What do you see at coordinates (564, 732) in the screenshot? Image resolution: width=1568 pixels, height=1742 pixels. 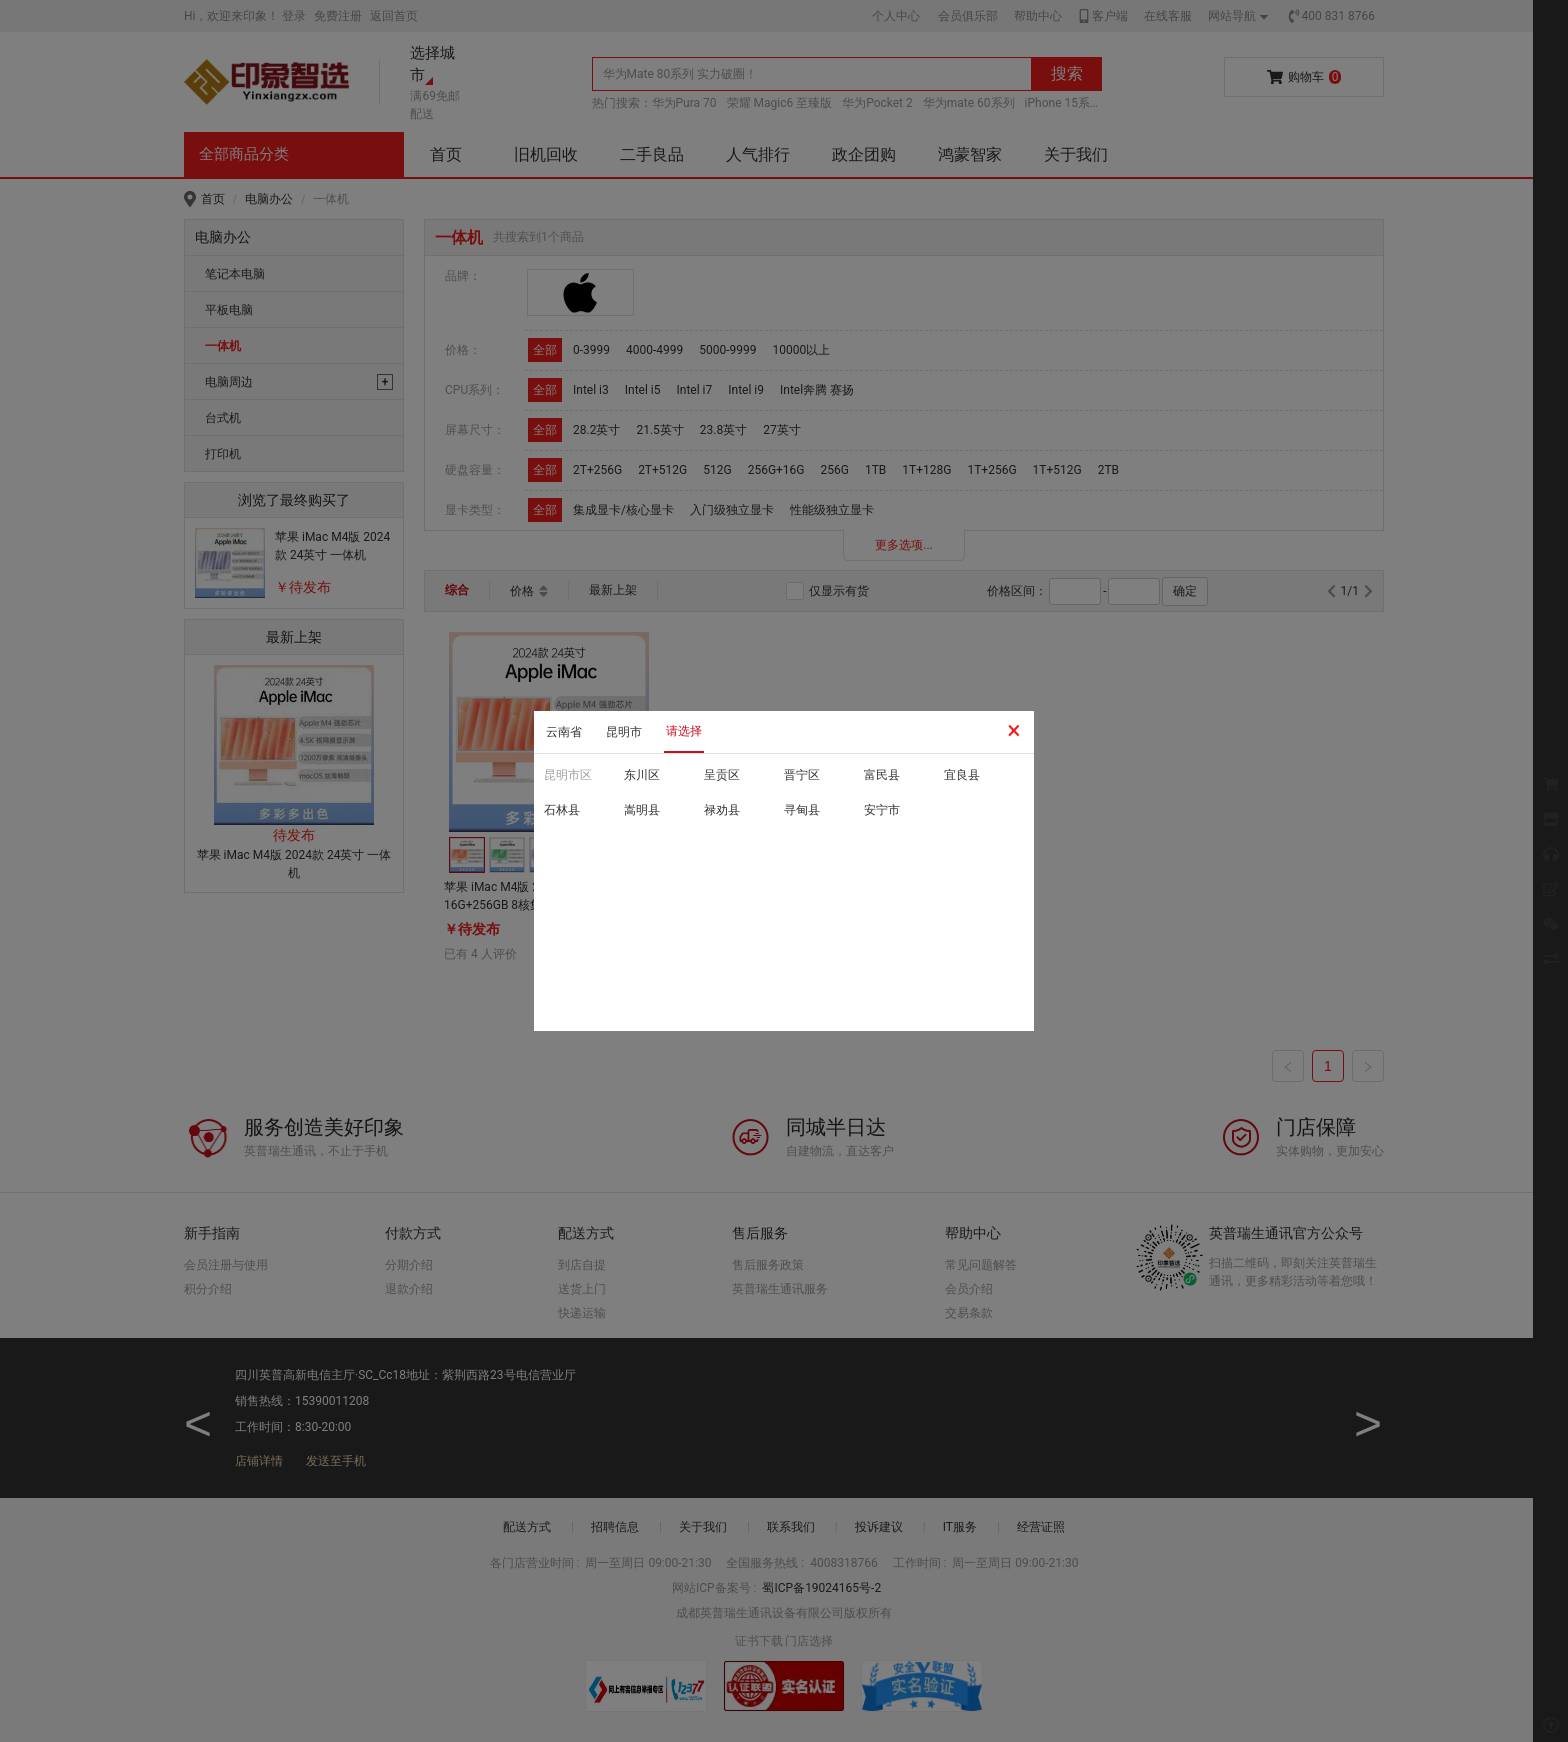 I see `云南省` at bounding box center [564, 732].